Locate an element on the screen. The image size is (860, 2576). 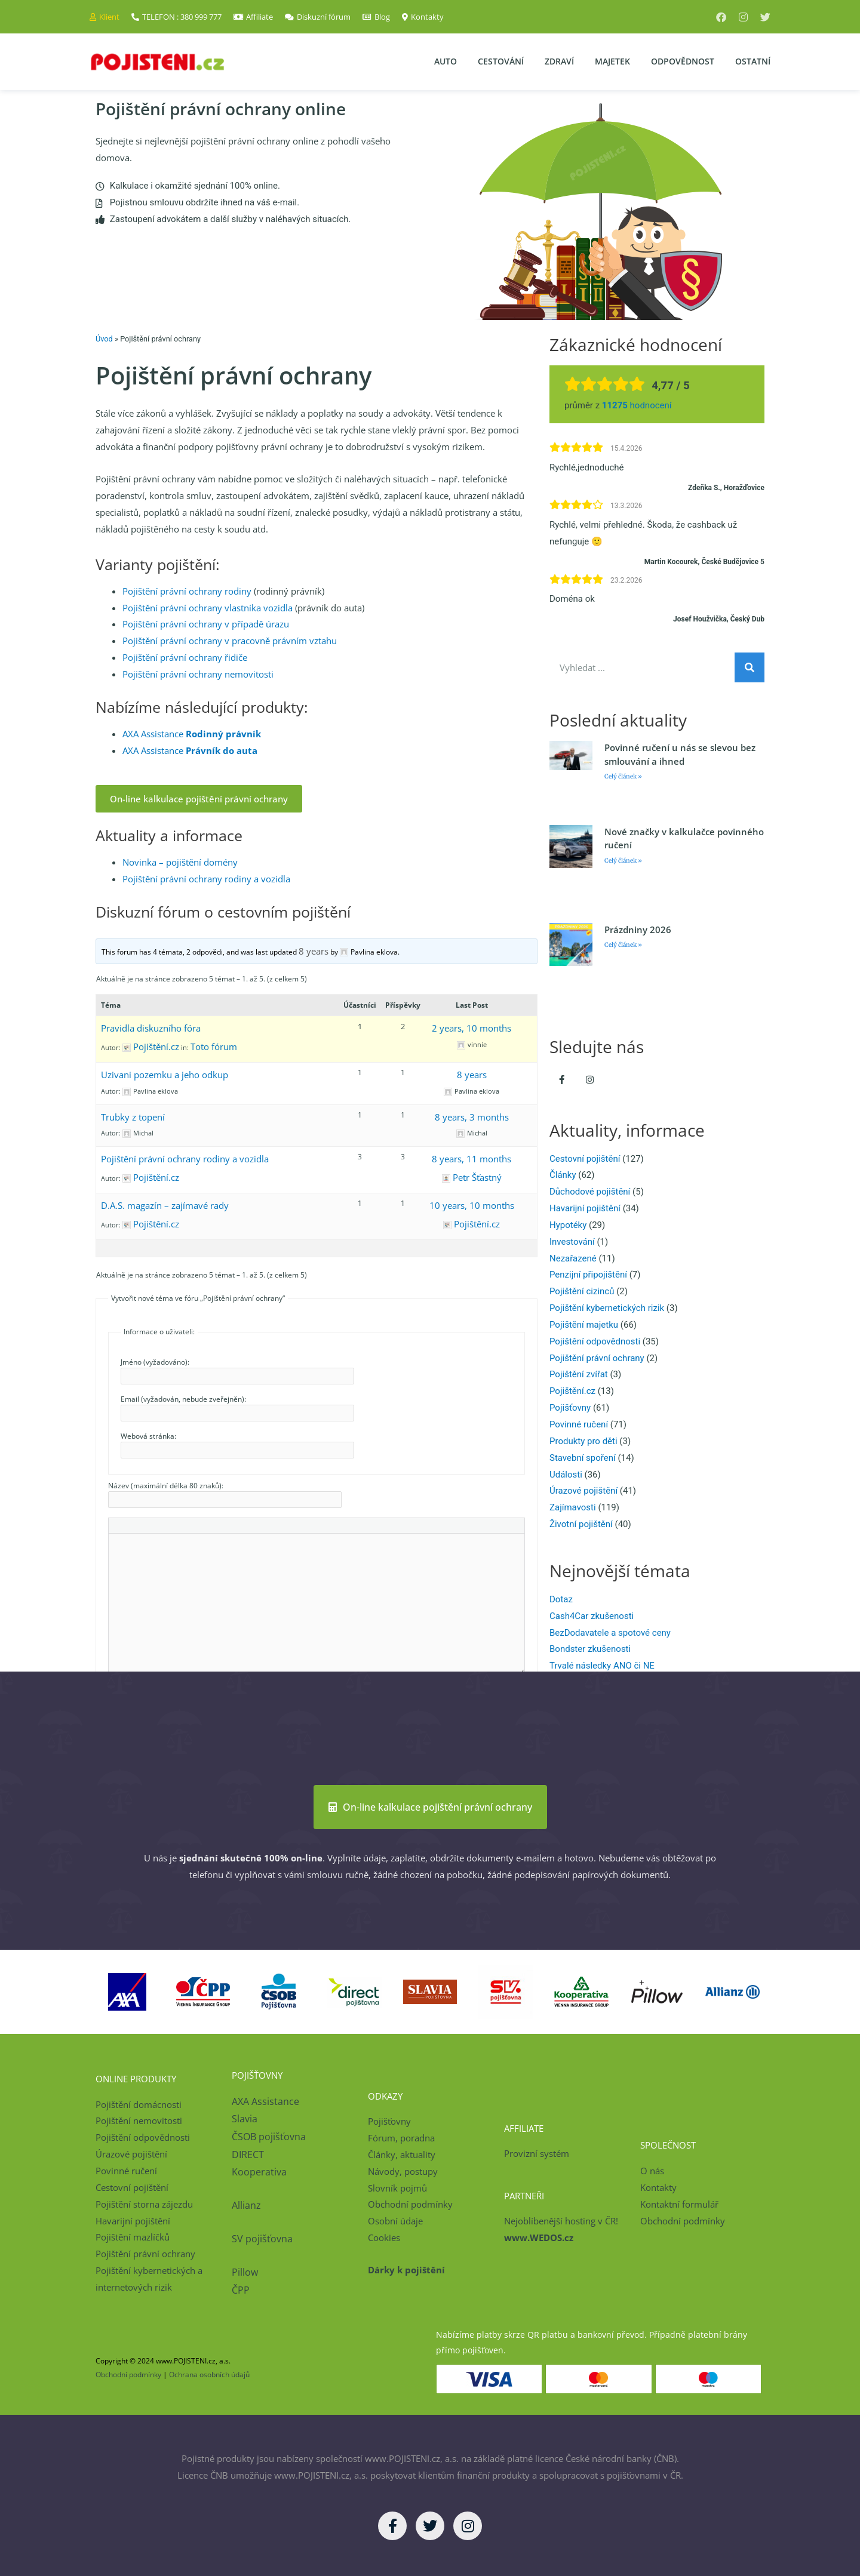
Slavia is located at coordinates (244, 2118).